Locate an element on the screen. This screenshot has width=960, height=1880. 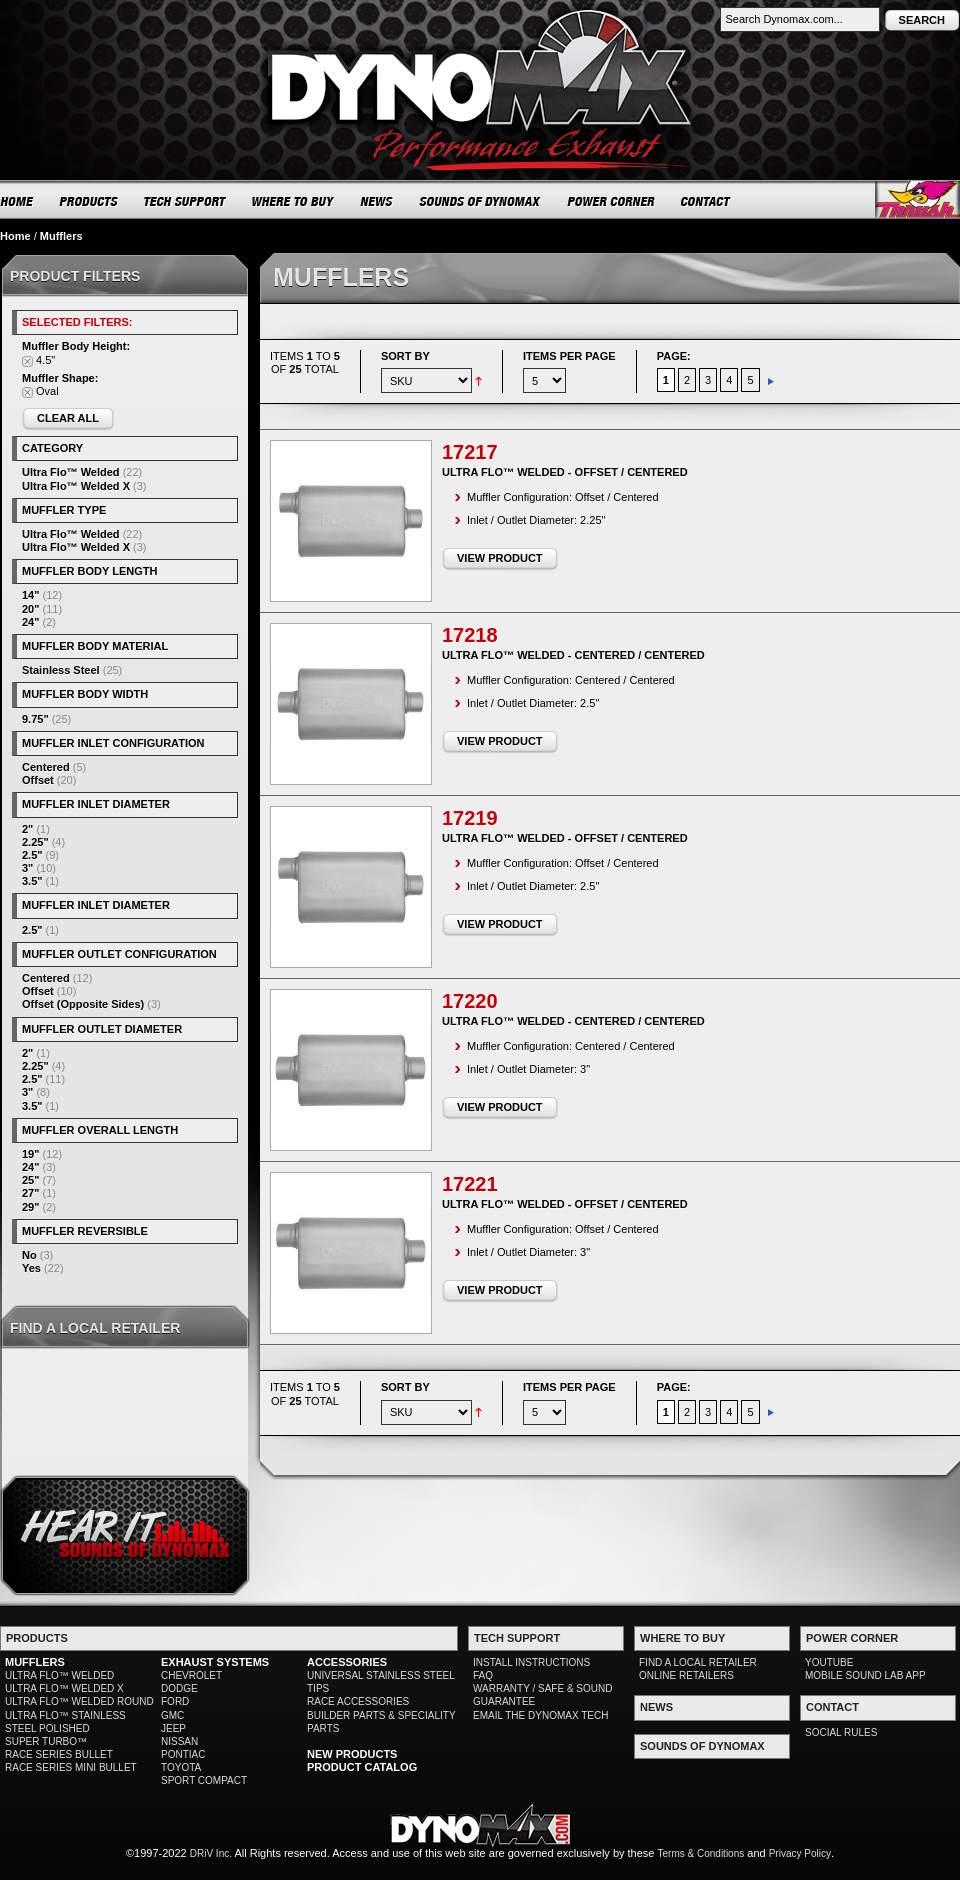
CHEVROLET is located at coordinates (191, 1675).